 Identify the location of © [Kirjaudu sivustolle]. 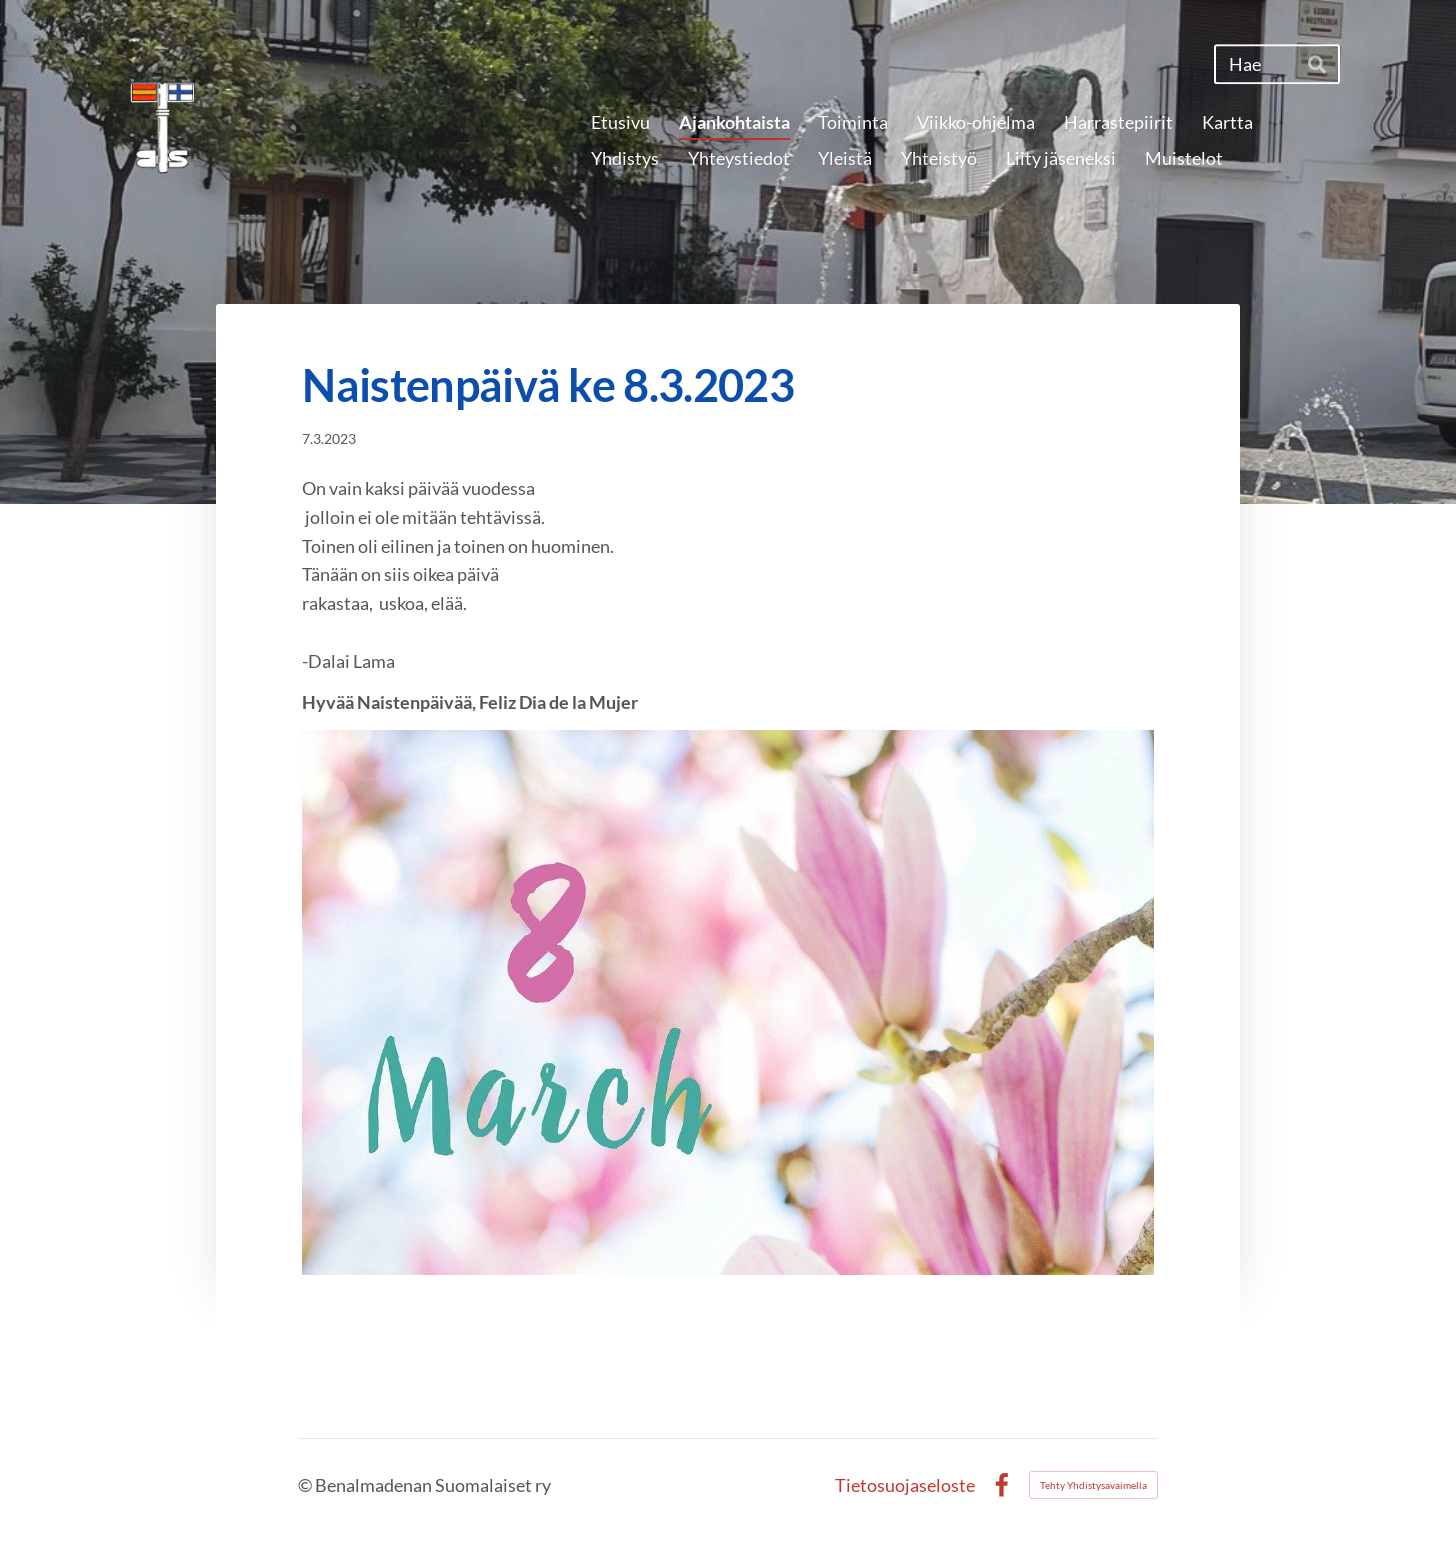
(306, 1485).